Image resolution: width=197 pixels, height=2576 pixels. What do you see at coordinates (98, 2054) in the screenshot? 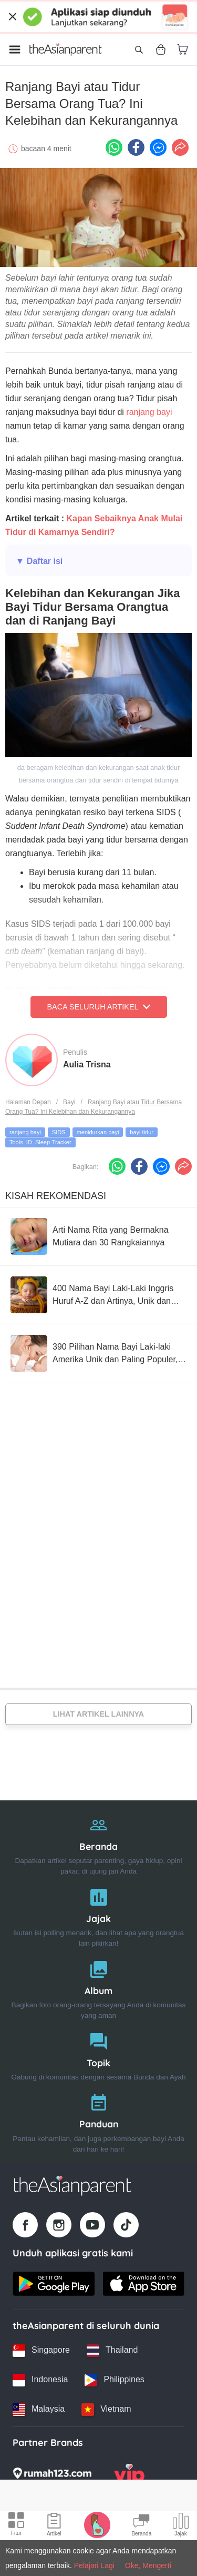
I see `[Topik]` at bounding box center [98, 2054].